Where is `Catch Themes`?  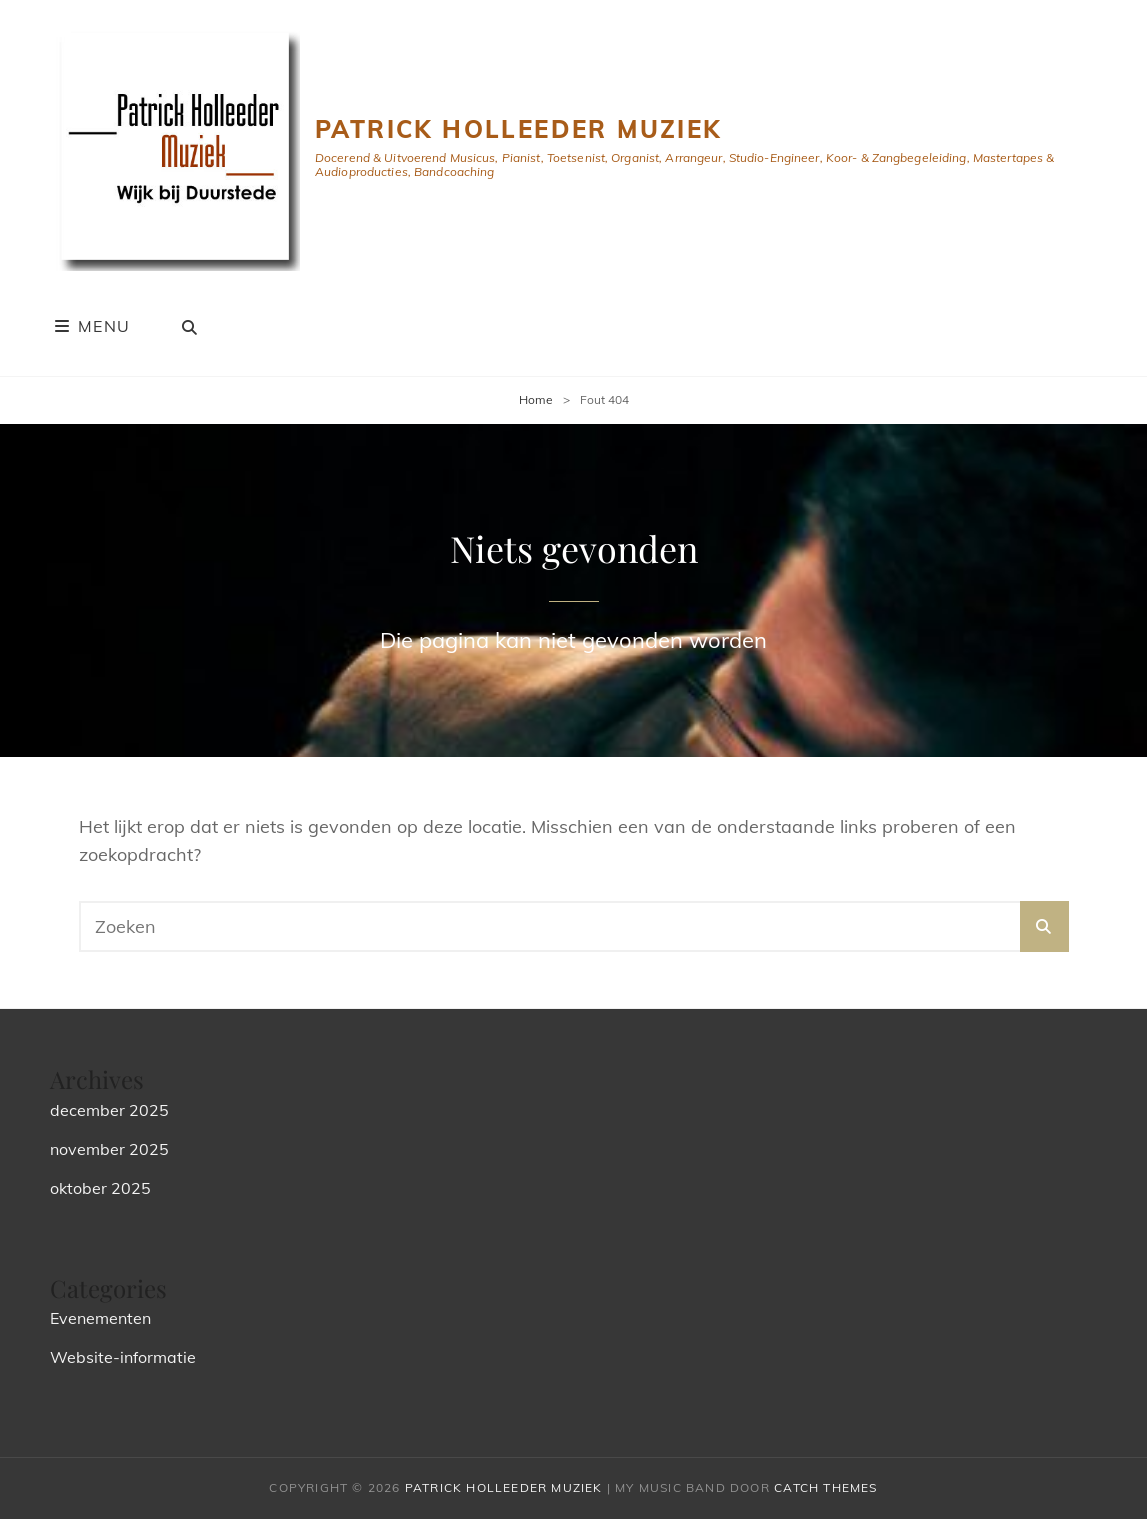
Catch Themes is located at coordinates (825, 1487).